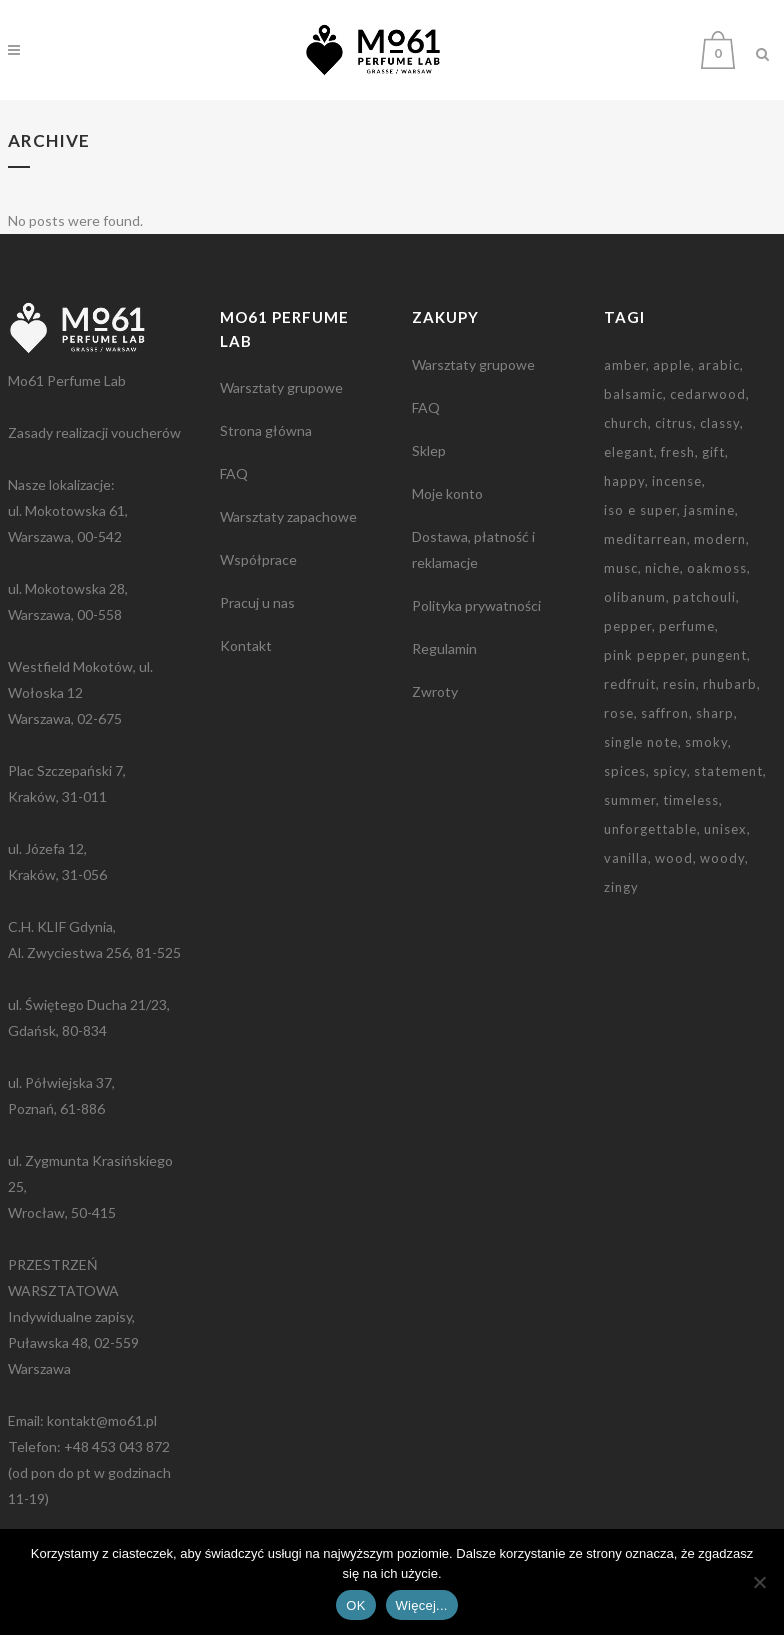  What do you see at coordinates (633, 394) in the screenshot?
I see `balsamic [balsamic (2 elementy)]` at bounding box center [633, 394].